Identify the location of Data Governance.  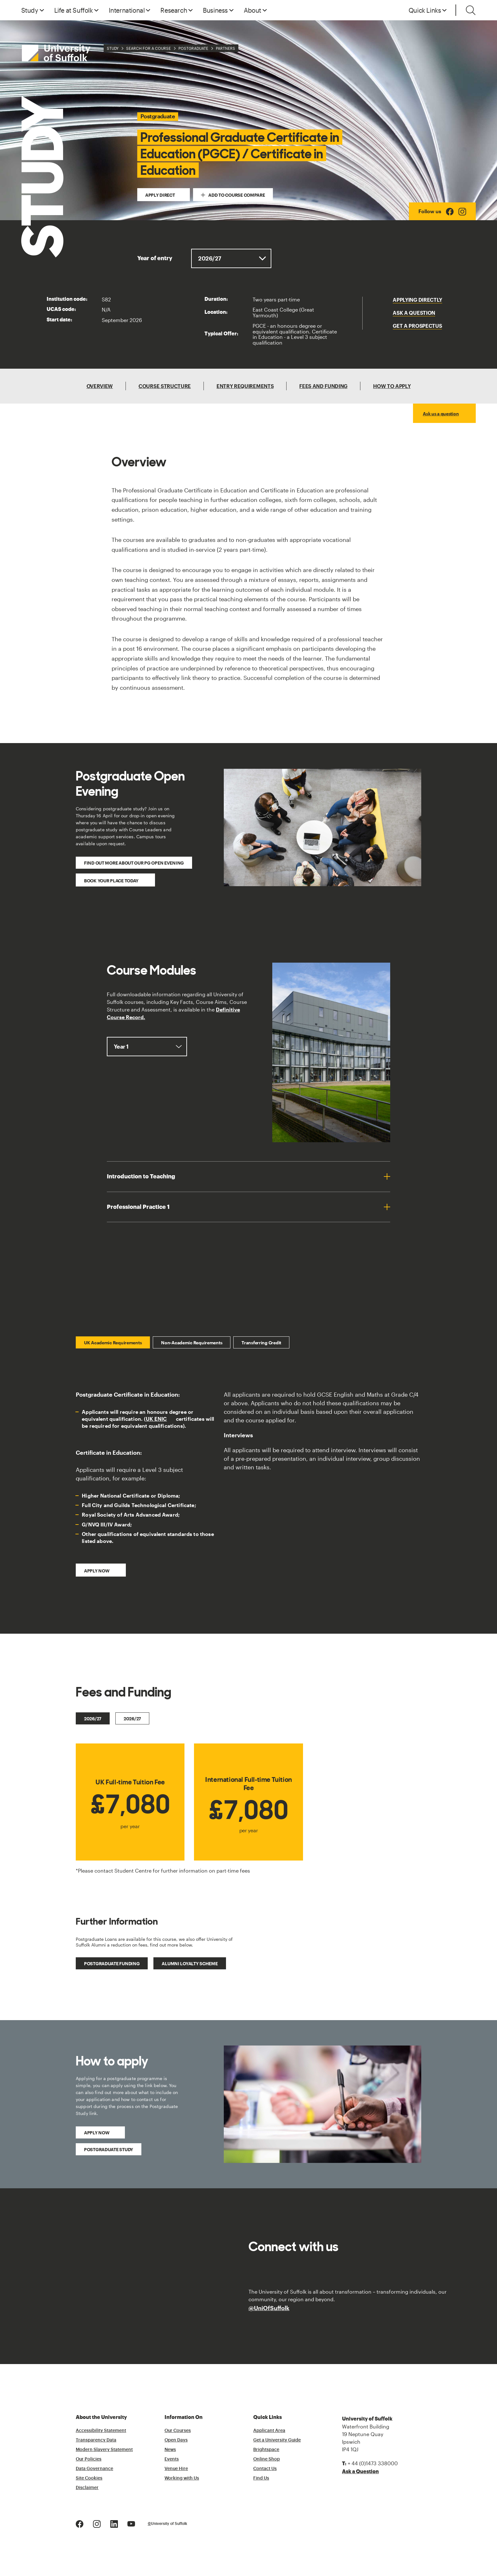
(94, 2469).